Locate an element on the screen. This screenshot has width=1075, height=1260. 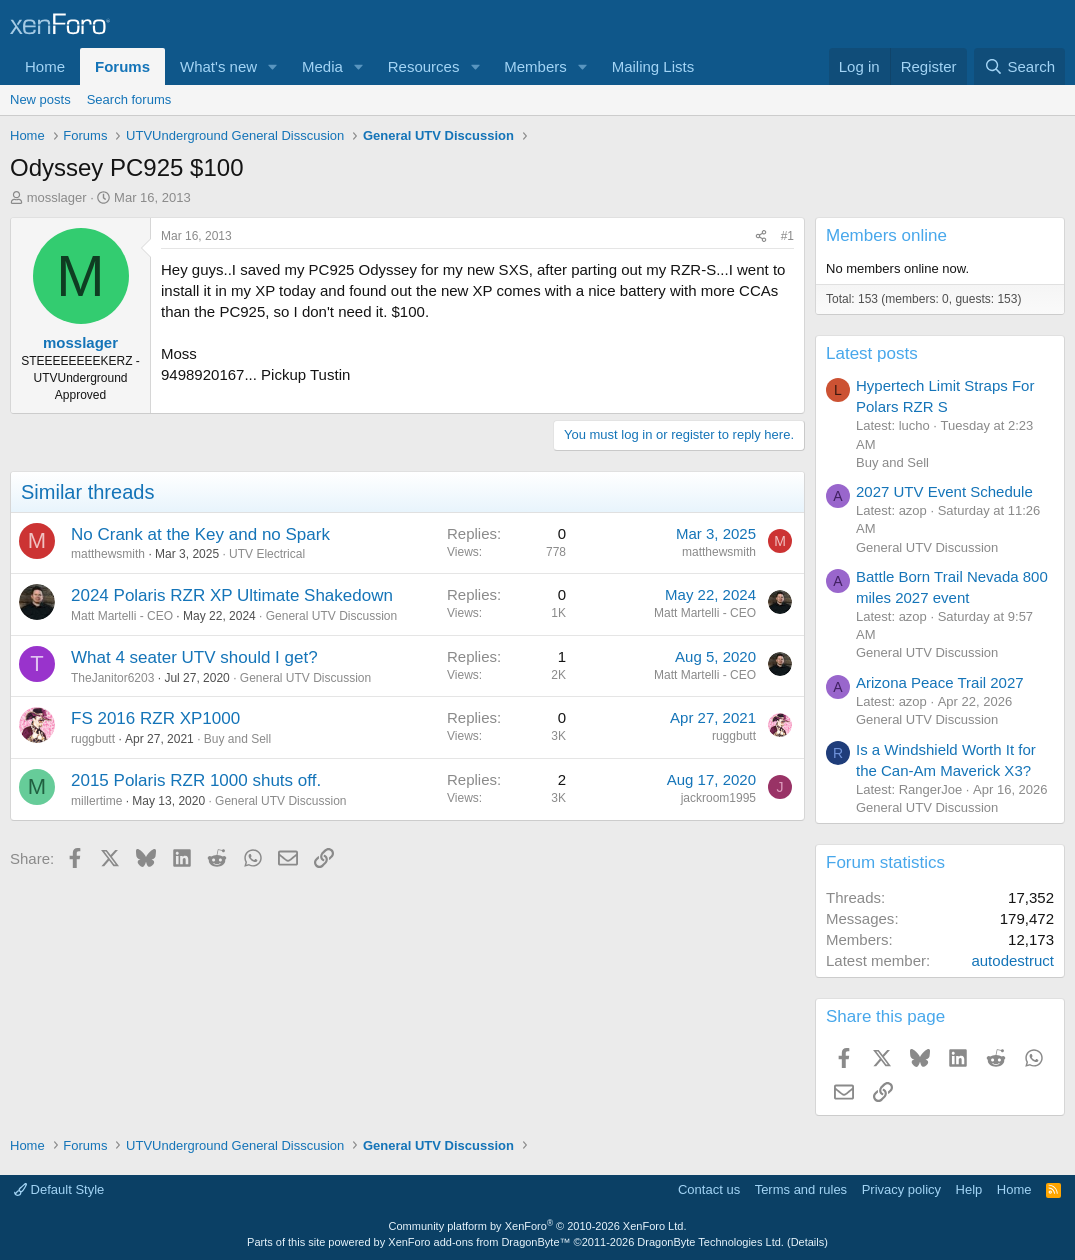
TheJanitor6203 is located at coordinates (112, 678).